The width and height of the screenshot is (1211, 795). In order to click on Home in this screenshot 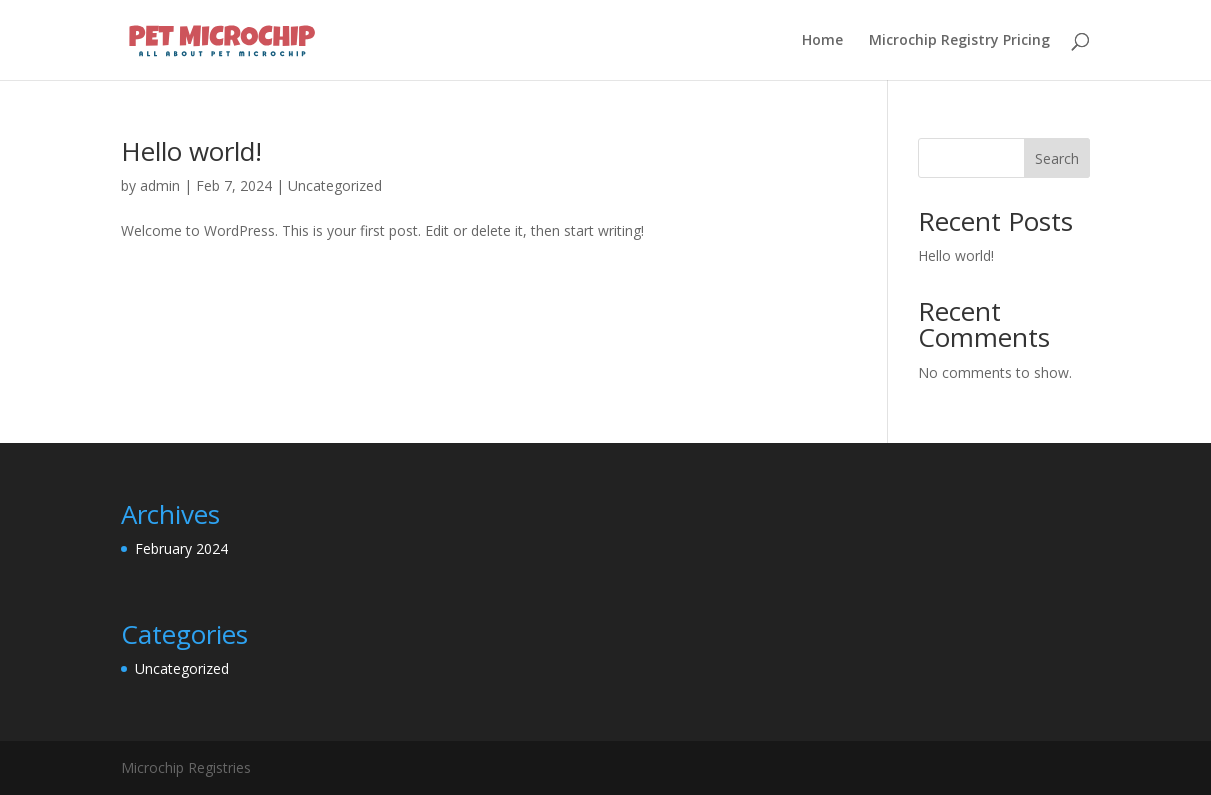, I will do `click(822, 41)`.